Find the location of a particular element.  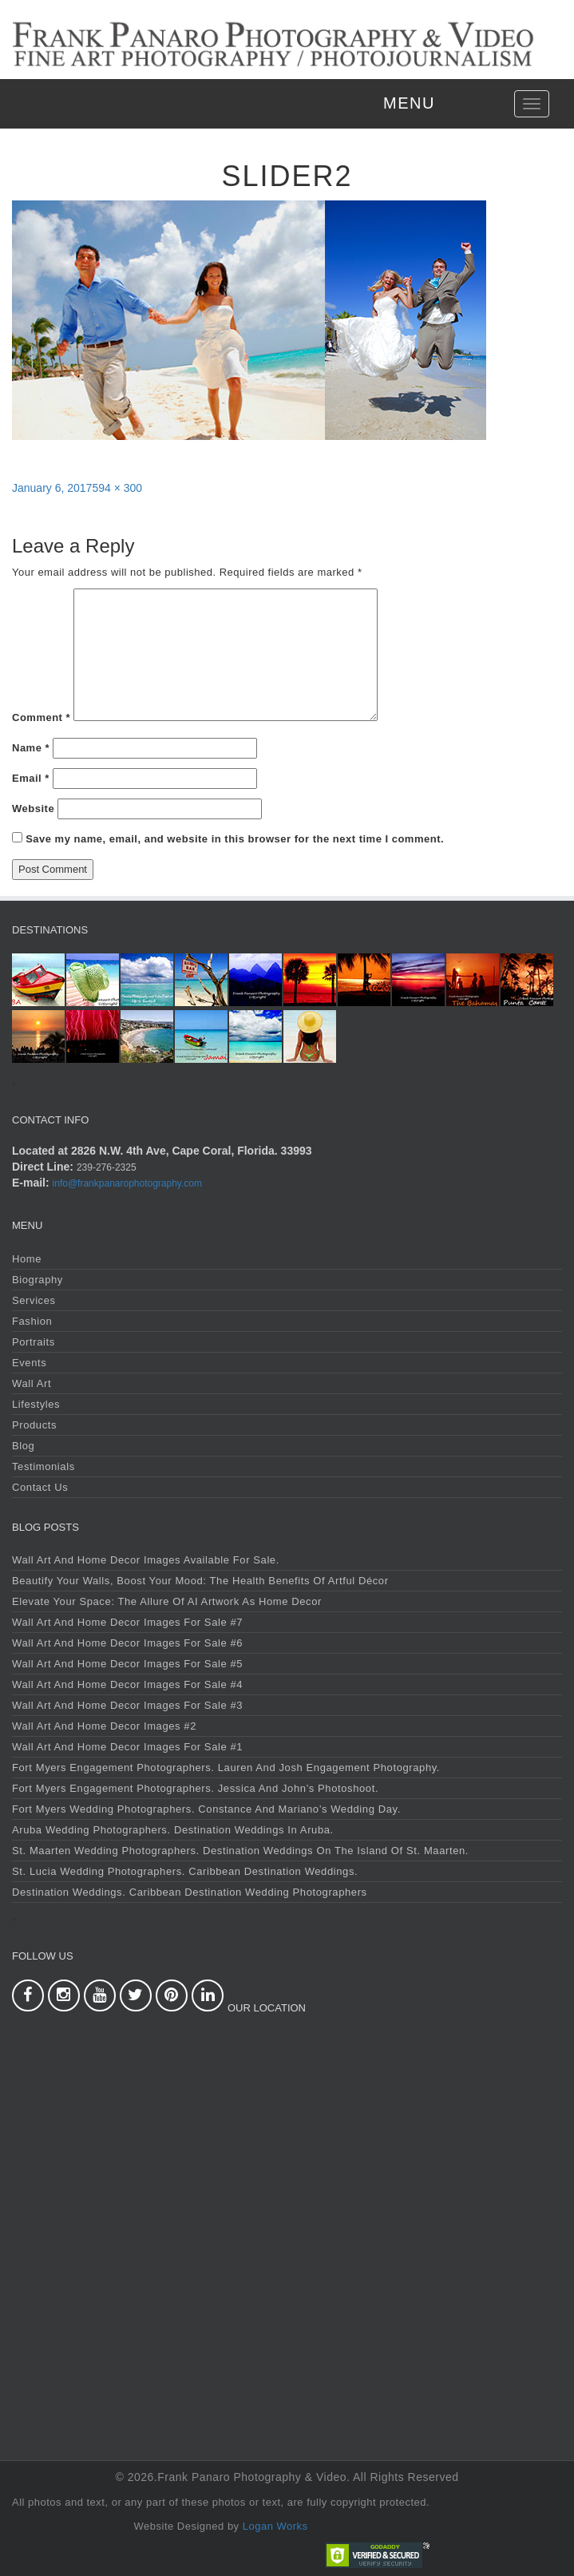

Save my name, email, and website in this browser for the next time I comment. is located at coordinates (235, 839).